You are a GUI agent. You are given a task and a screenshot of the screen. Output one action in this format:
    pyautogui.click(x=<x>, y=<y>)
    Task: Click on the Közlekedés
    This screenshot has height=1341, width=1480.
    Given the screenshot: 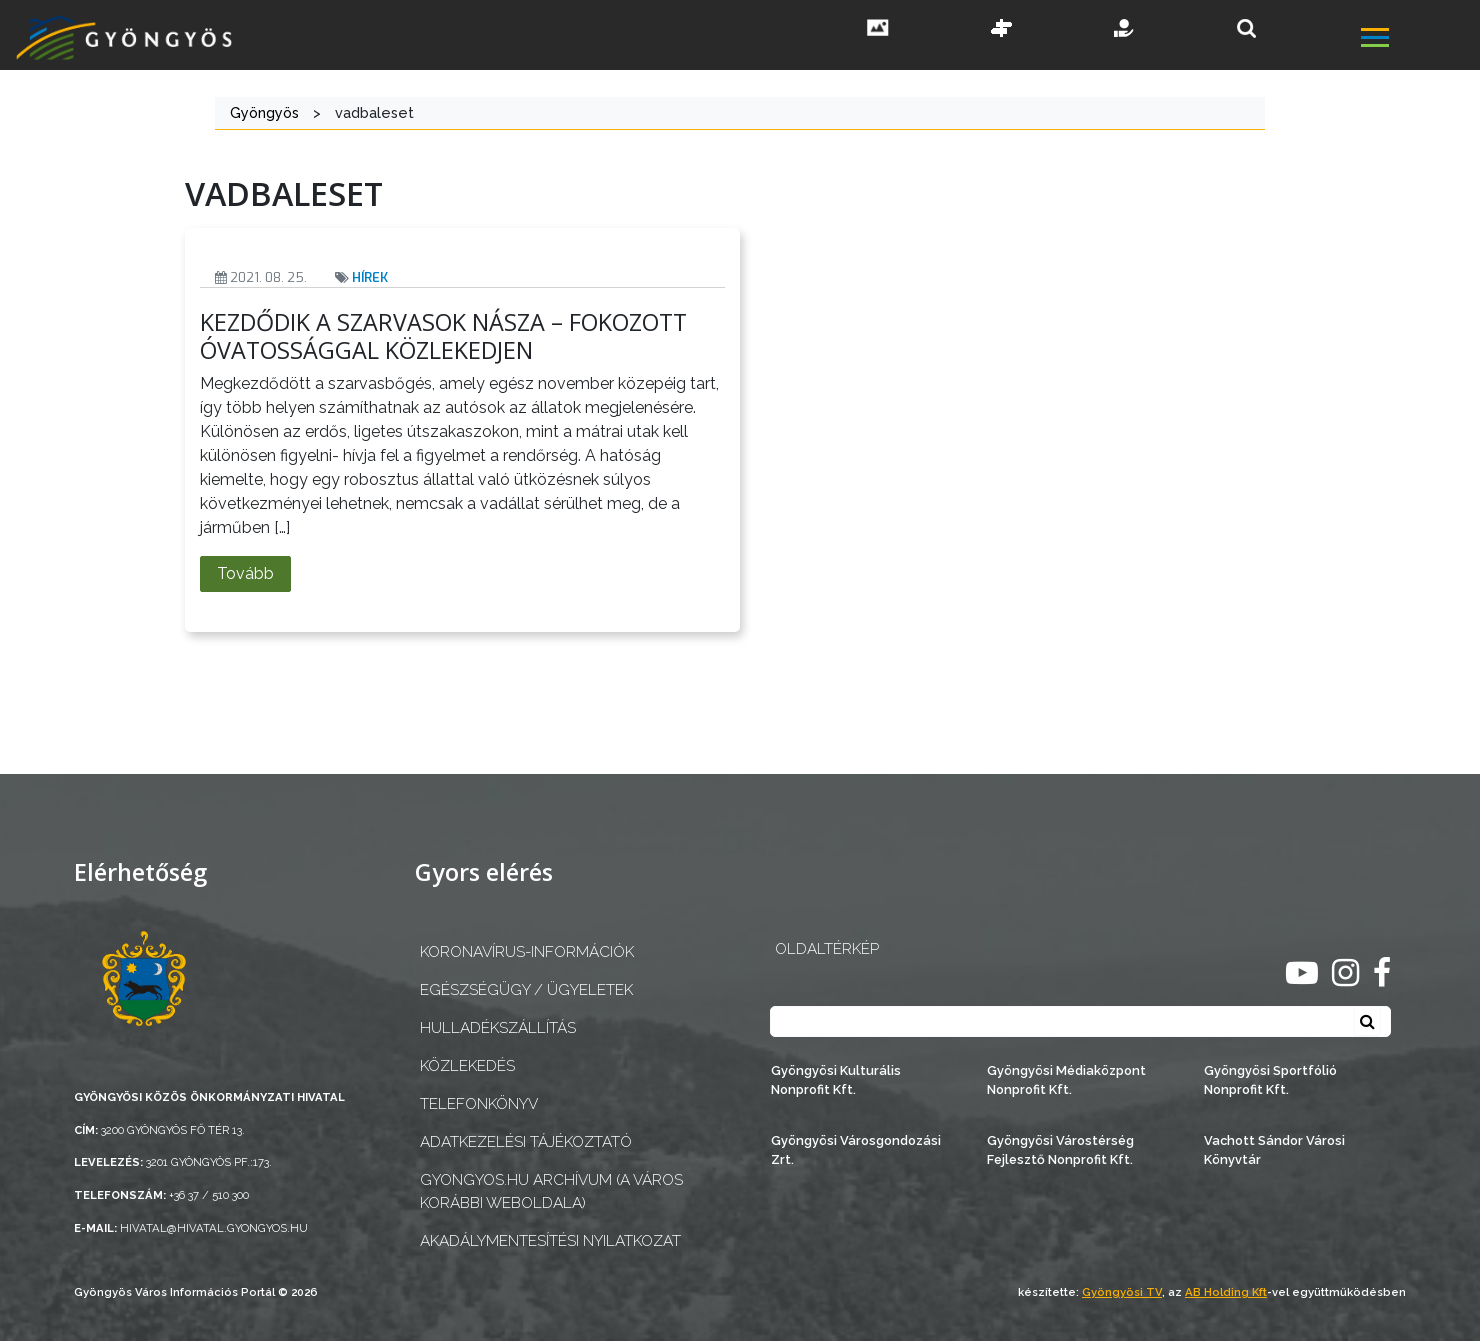 What is the action you would take?
    pyautogui.click(x=467, y=1066)
    